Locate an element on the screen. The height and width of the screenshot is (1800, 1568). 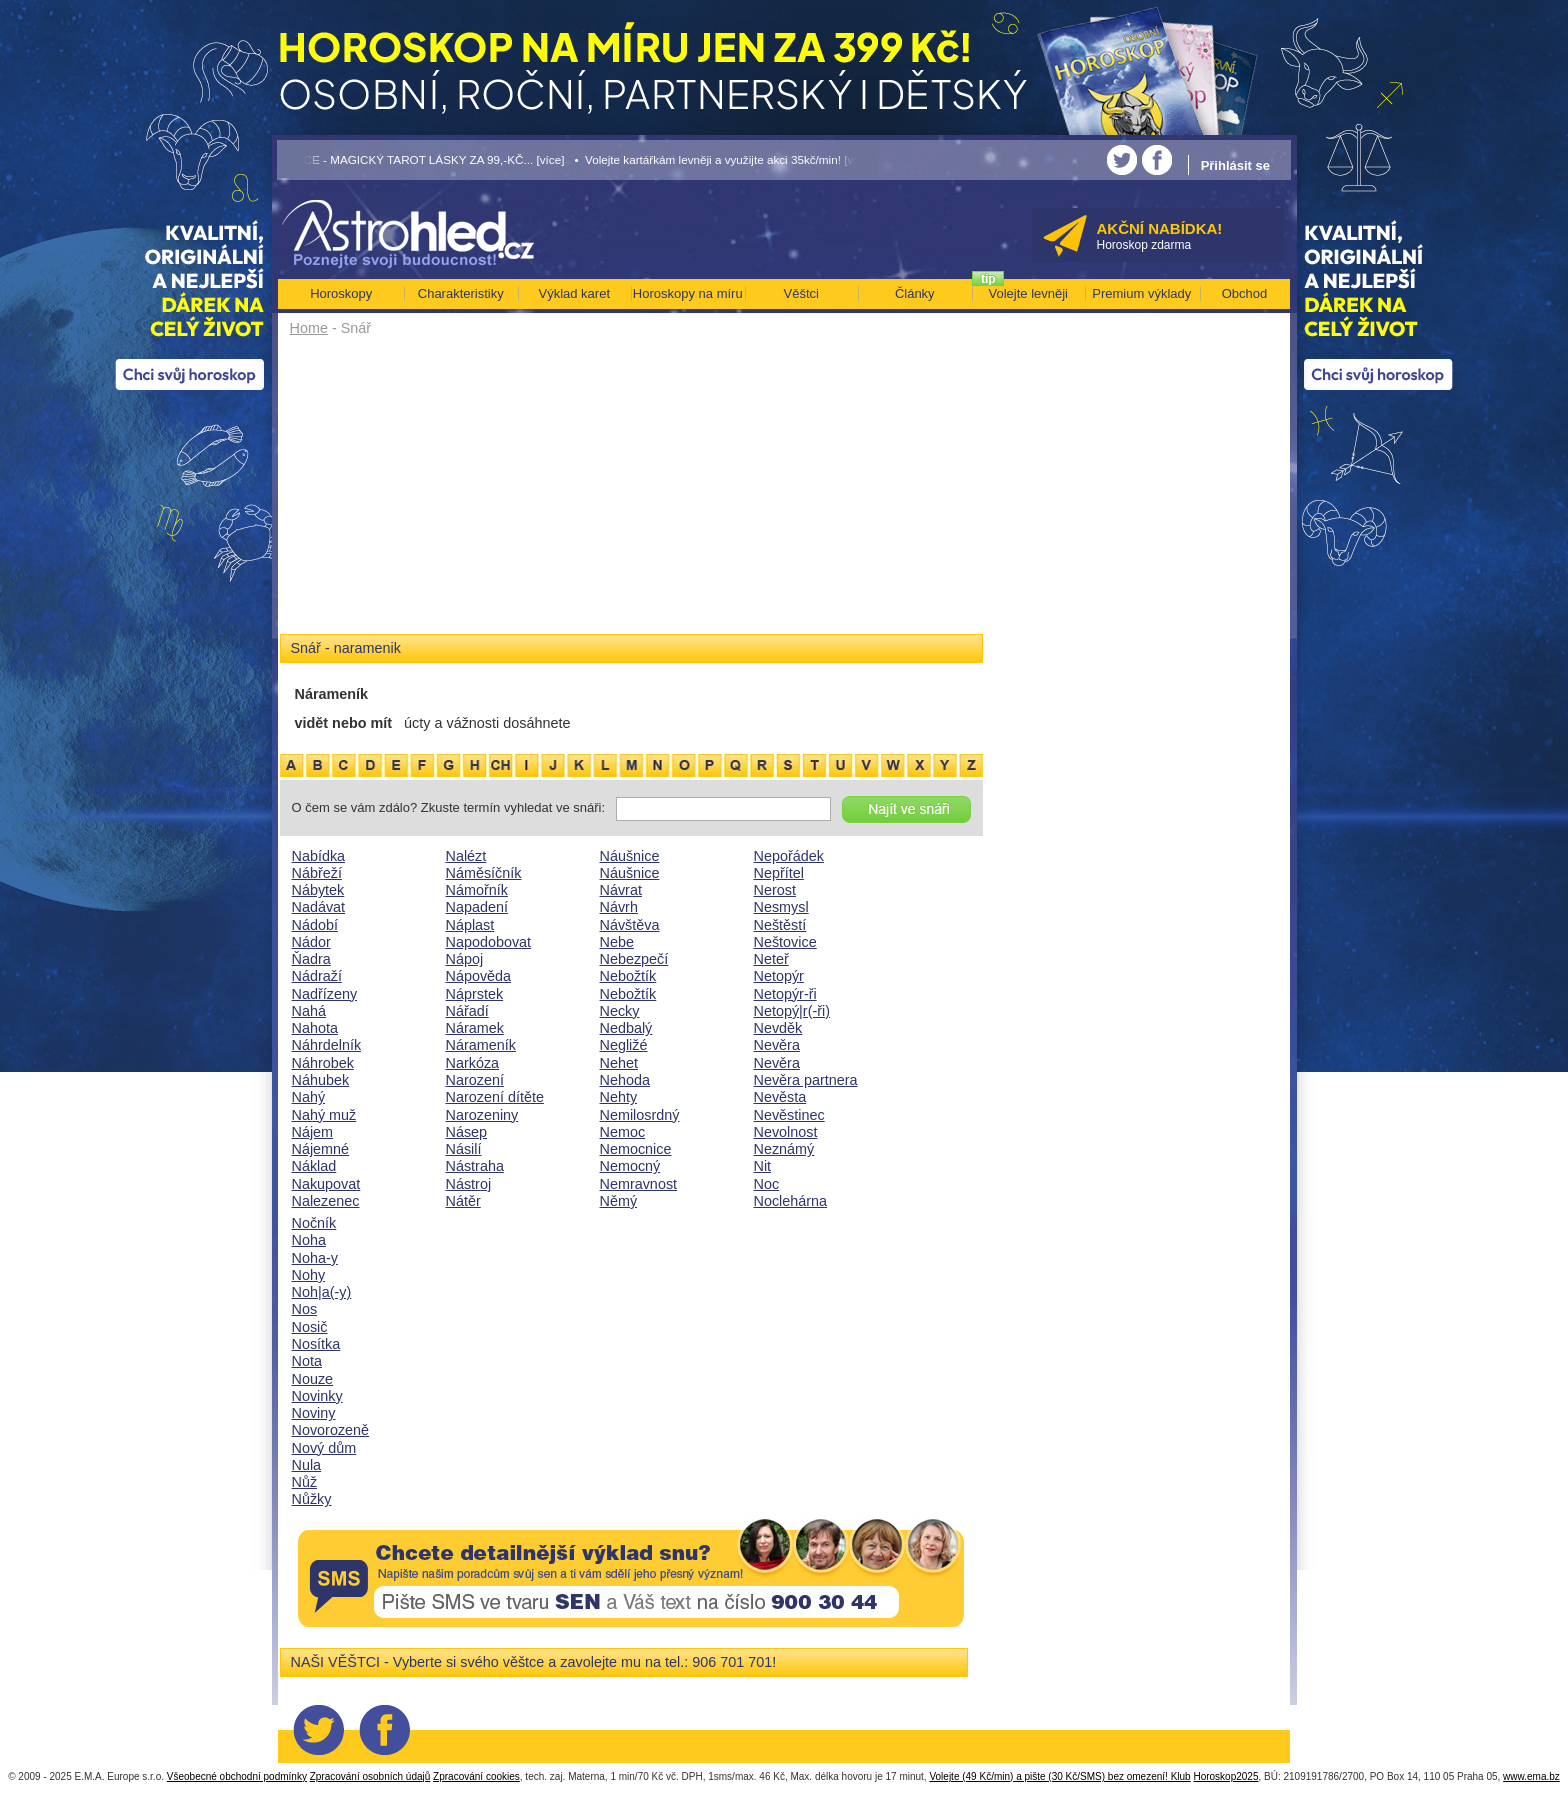
Nebožtík is located at coordinates (628, 976).